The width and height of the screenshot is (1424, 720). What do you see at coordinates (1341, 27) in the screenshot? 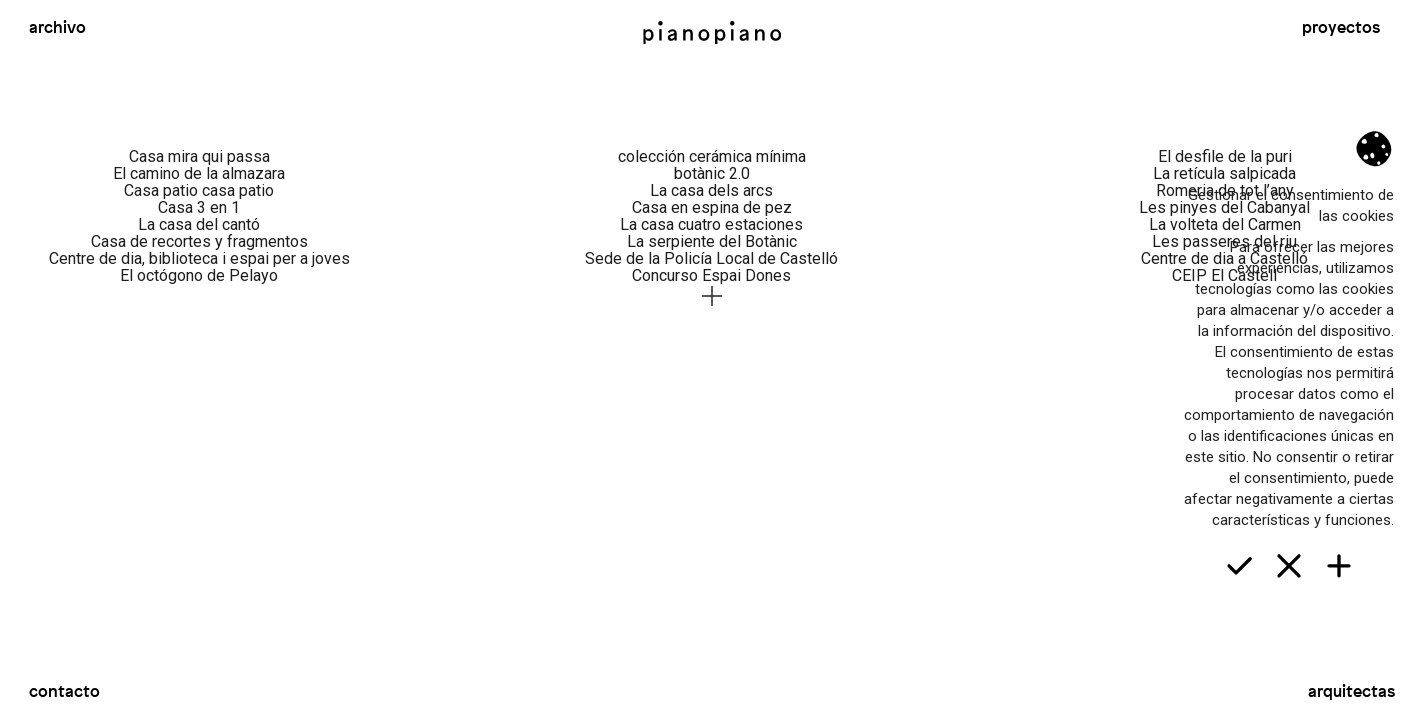
I see `Proyectos` at bounding box center [1341, 27].